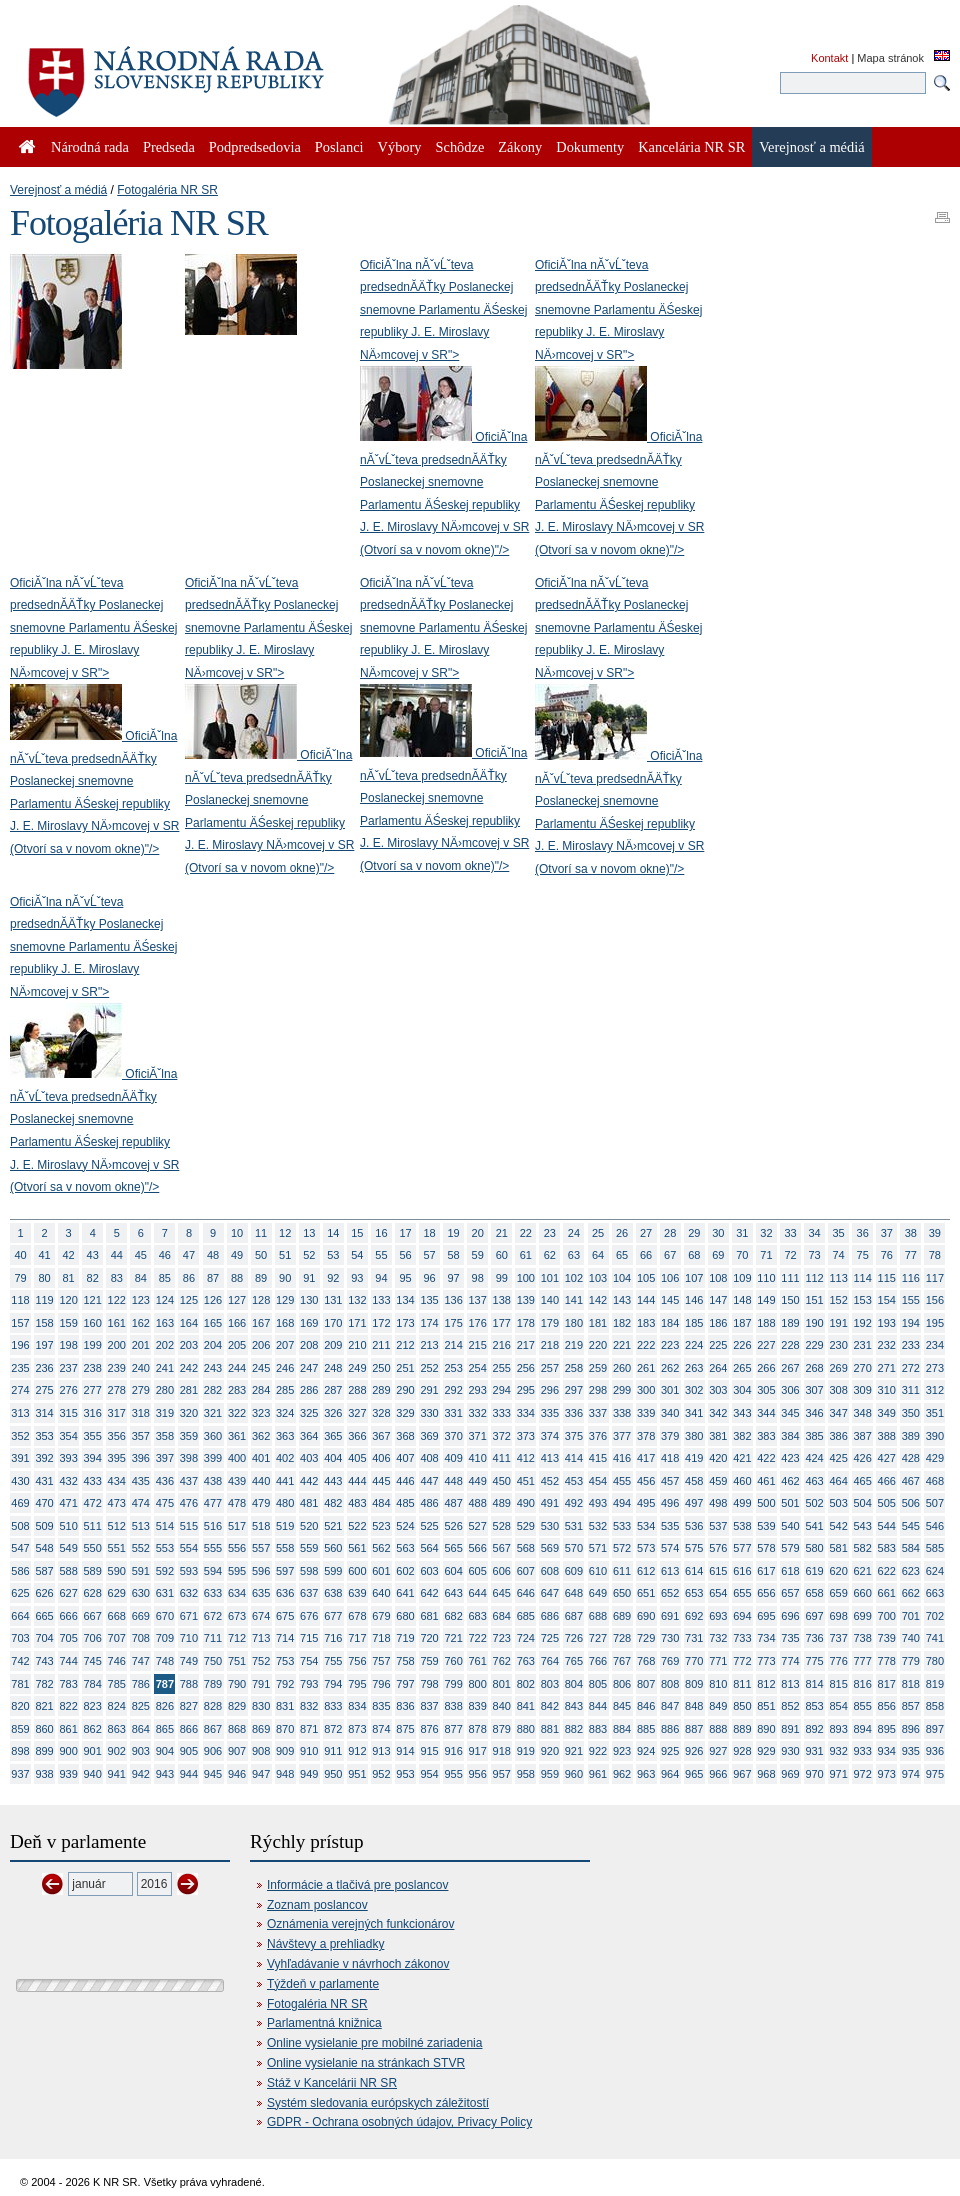  I want to click on 910, so click(309, 1751).